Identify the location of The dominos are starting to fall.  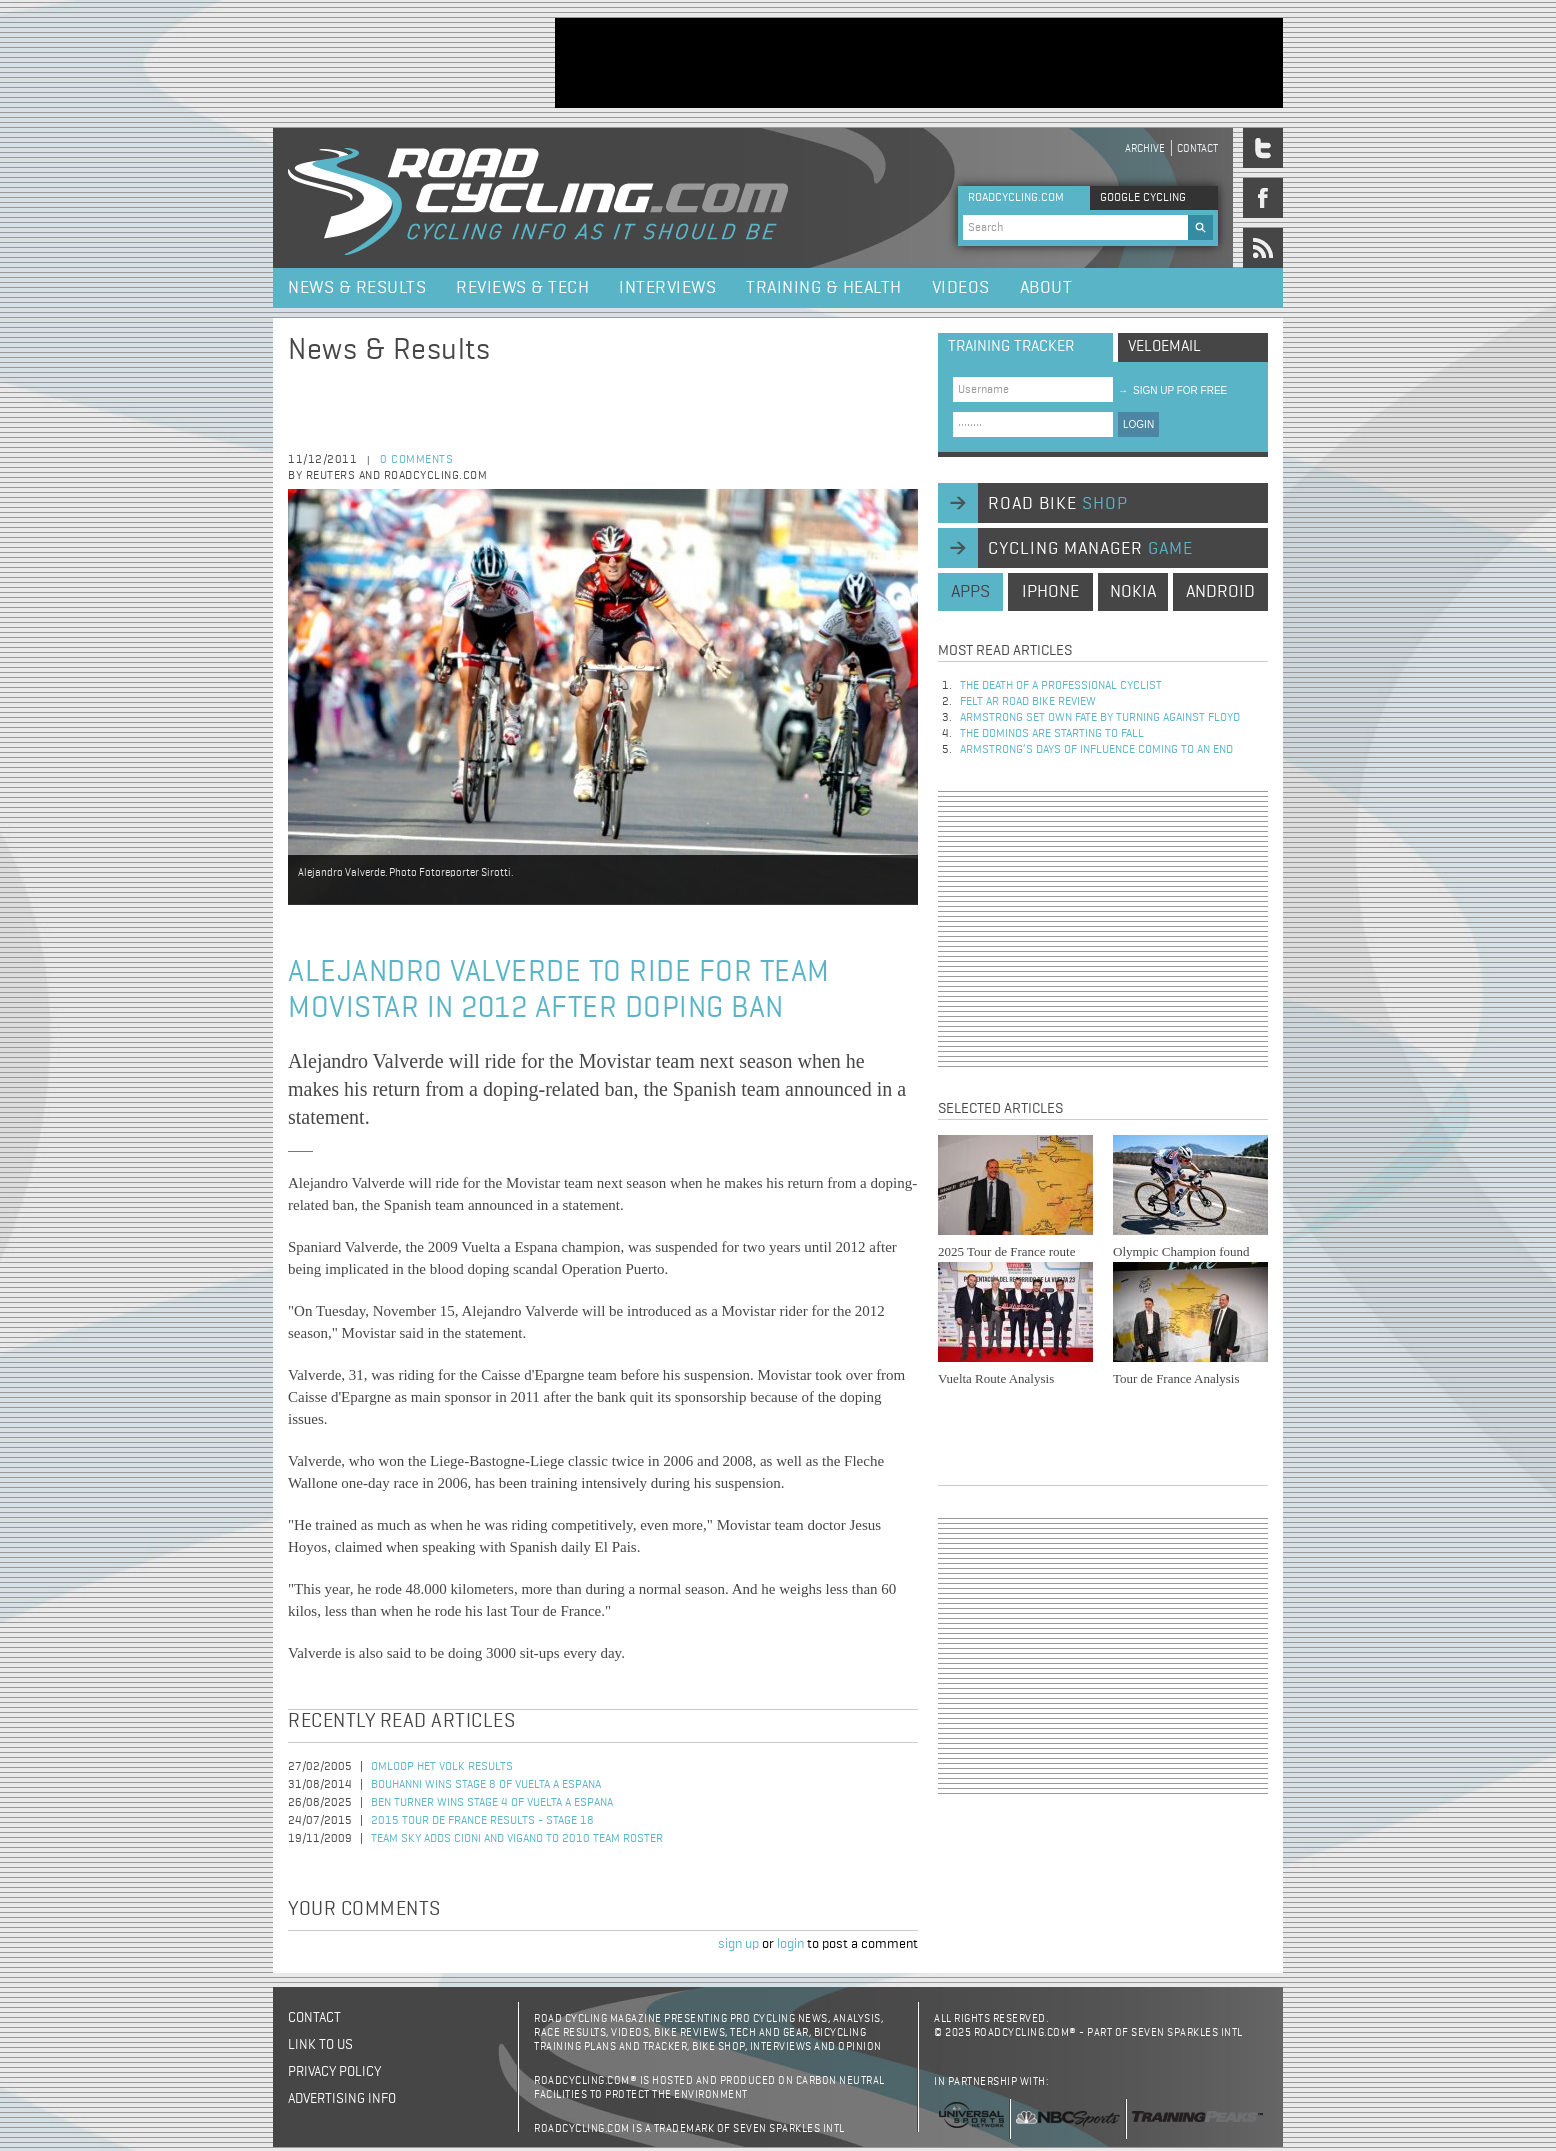
(1052, 734).